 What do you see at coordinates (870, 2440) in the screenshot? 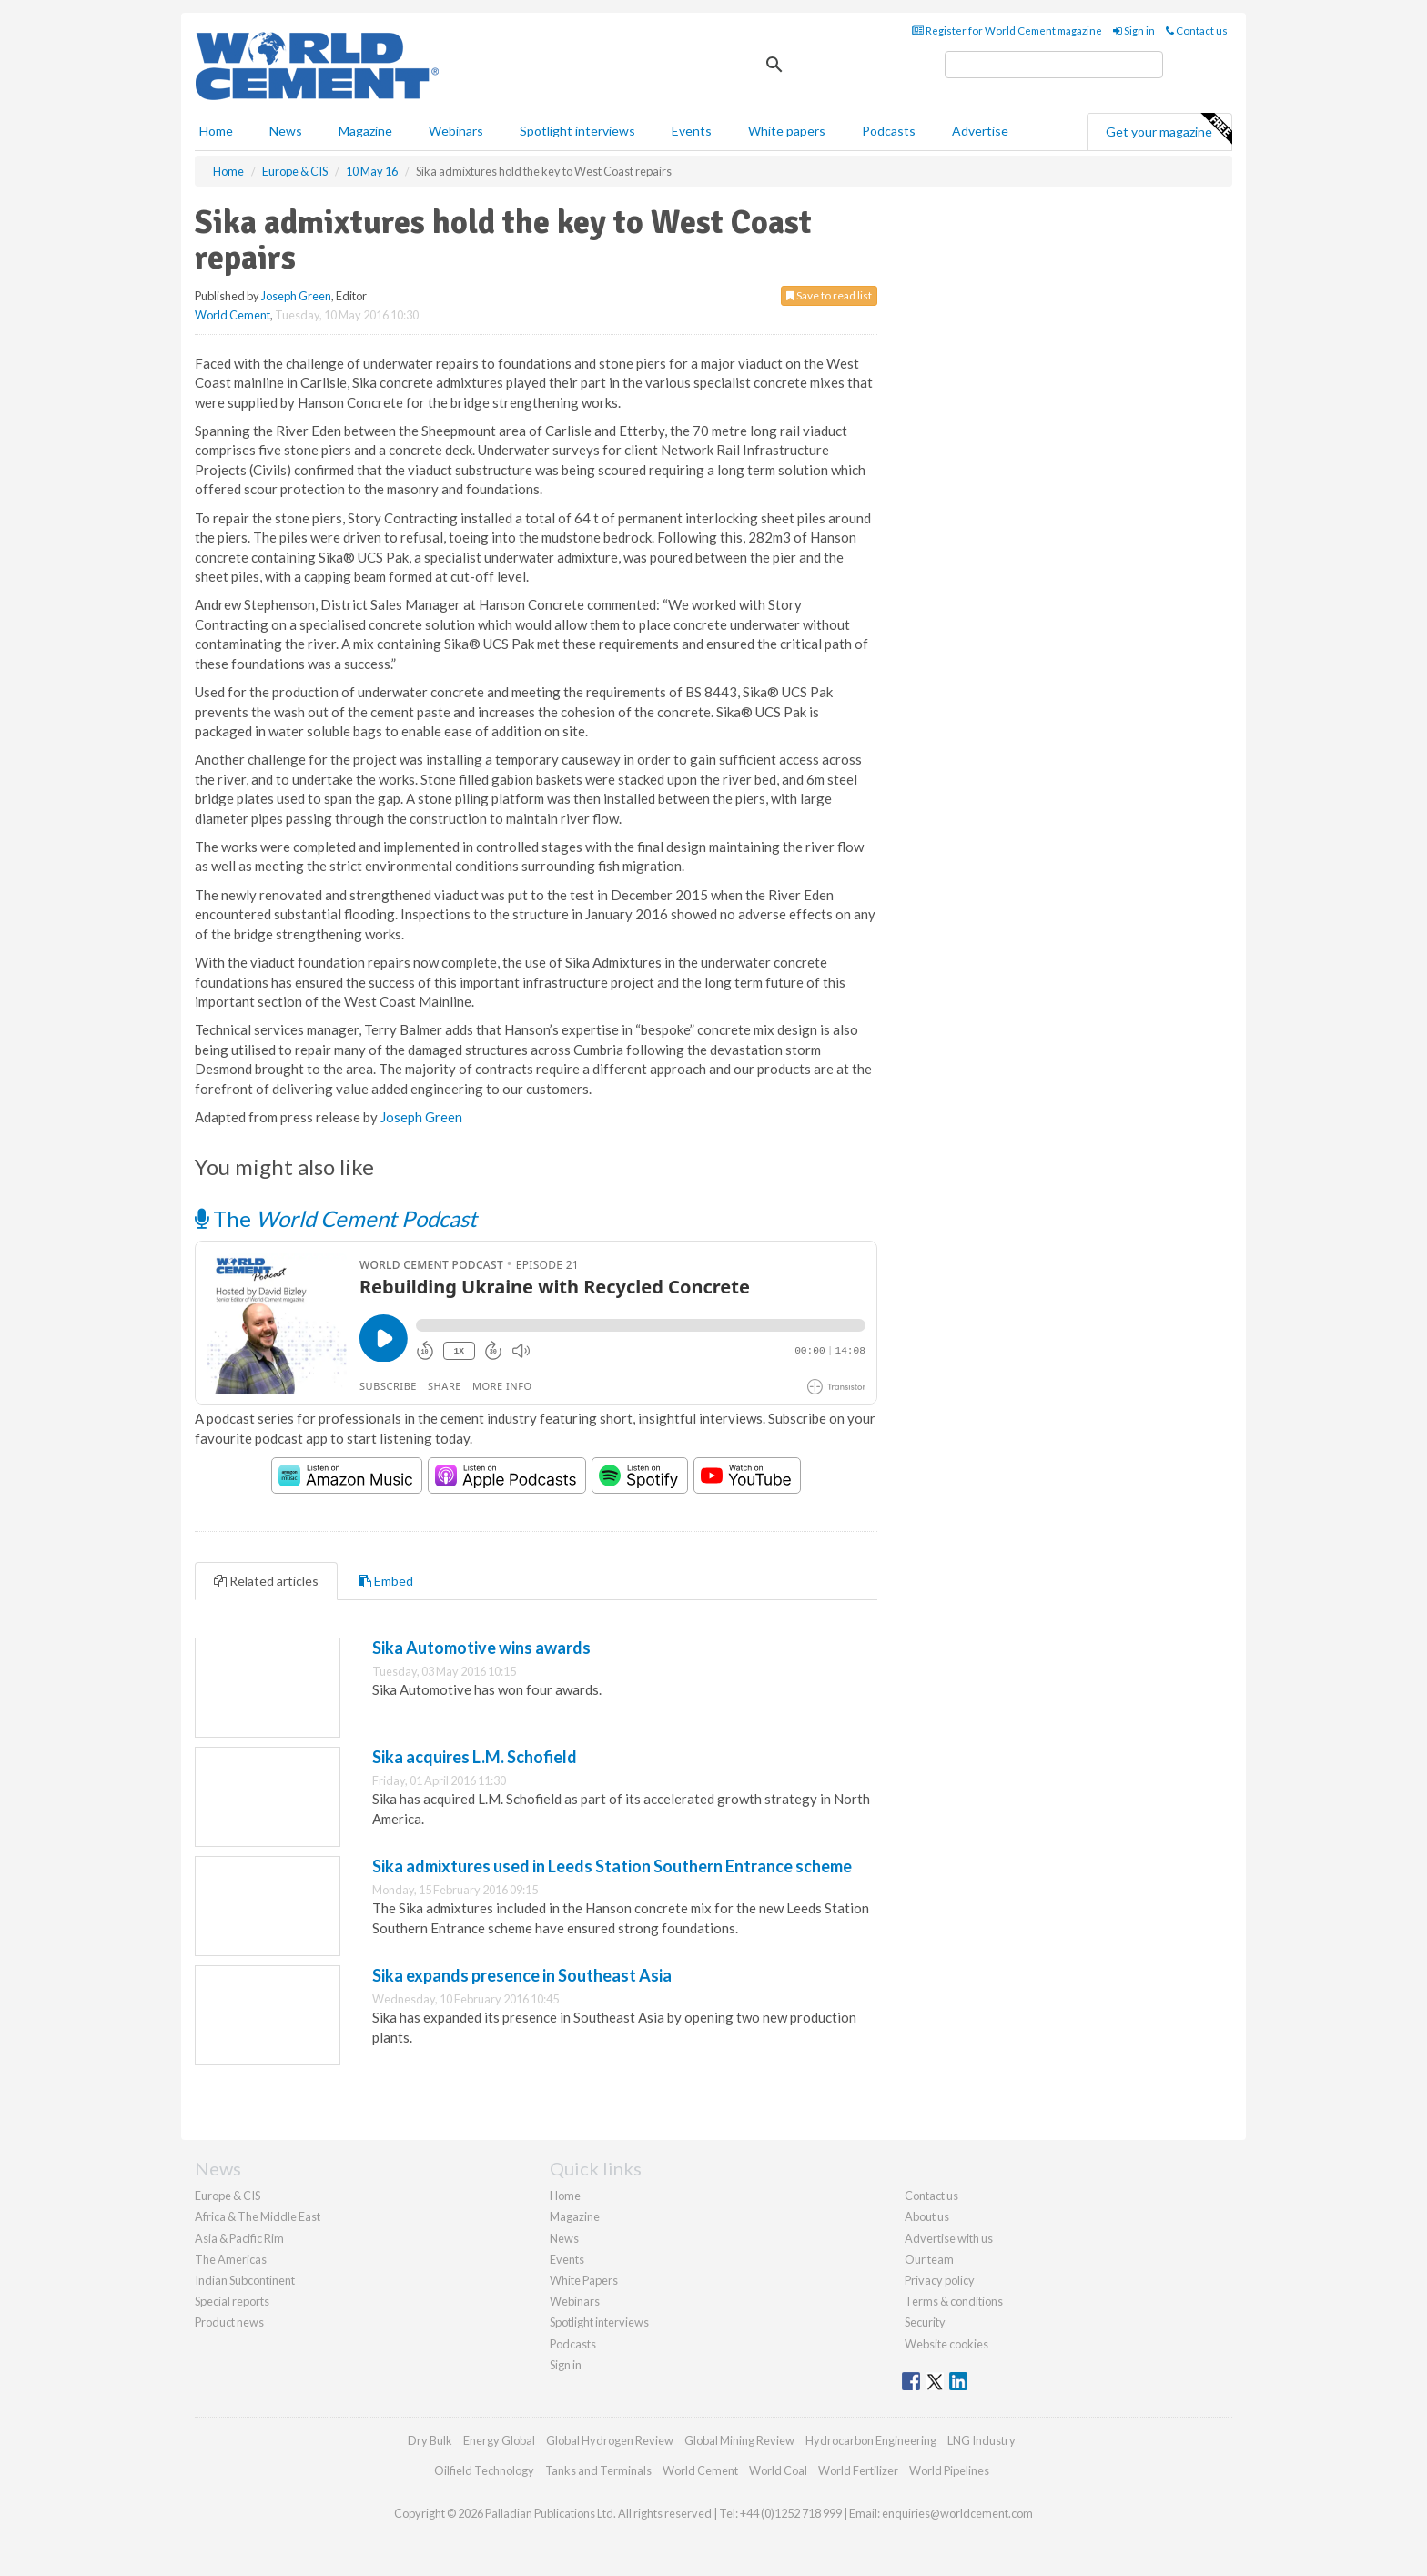
I see `Hydrocarbon Engineering` at bounding box center [870, 2440].